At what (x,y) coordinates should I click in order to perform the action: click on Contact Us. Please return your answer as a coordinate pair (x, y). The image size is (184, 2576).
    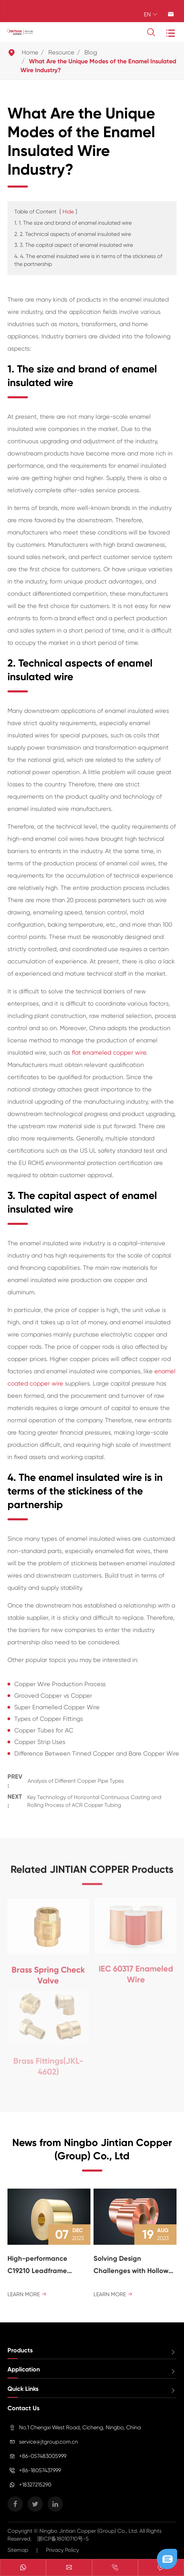
    Looking at the image, I should click on (23, 2408).